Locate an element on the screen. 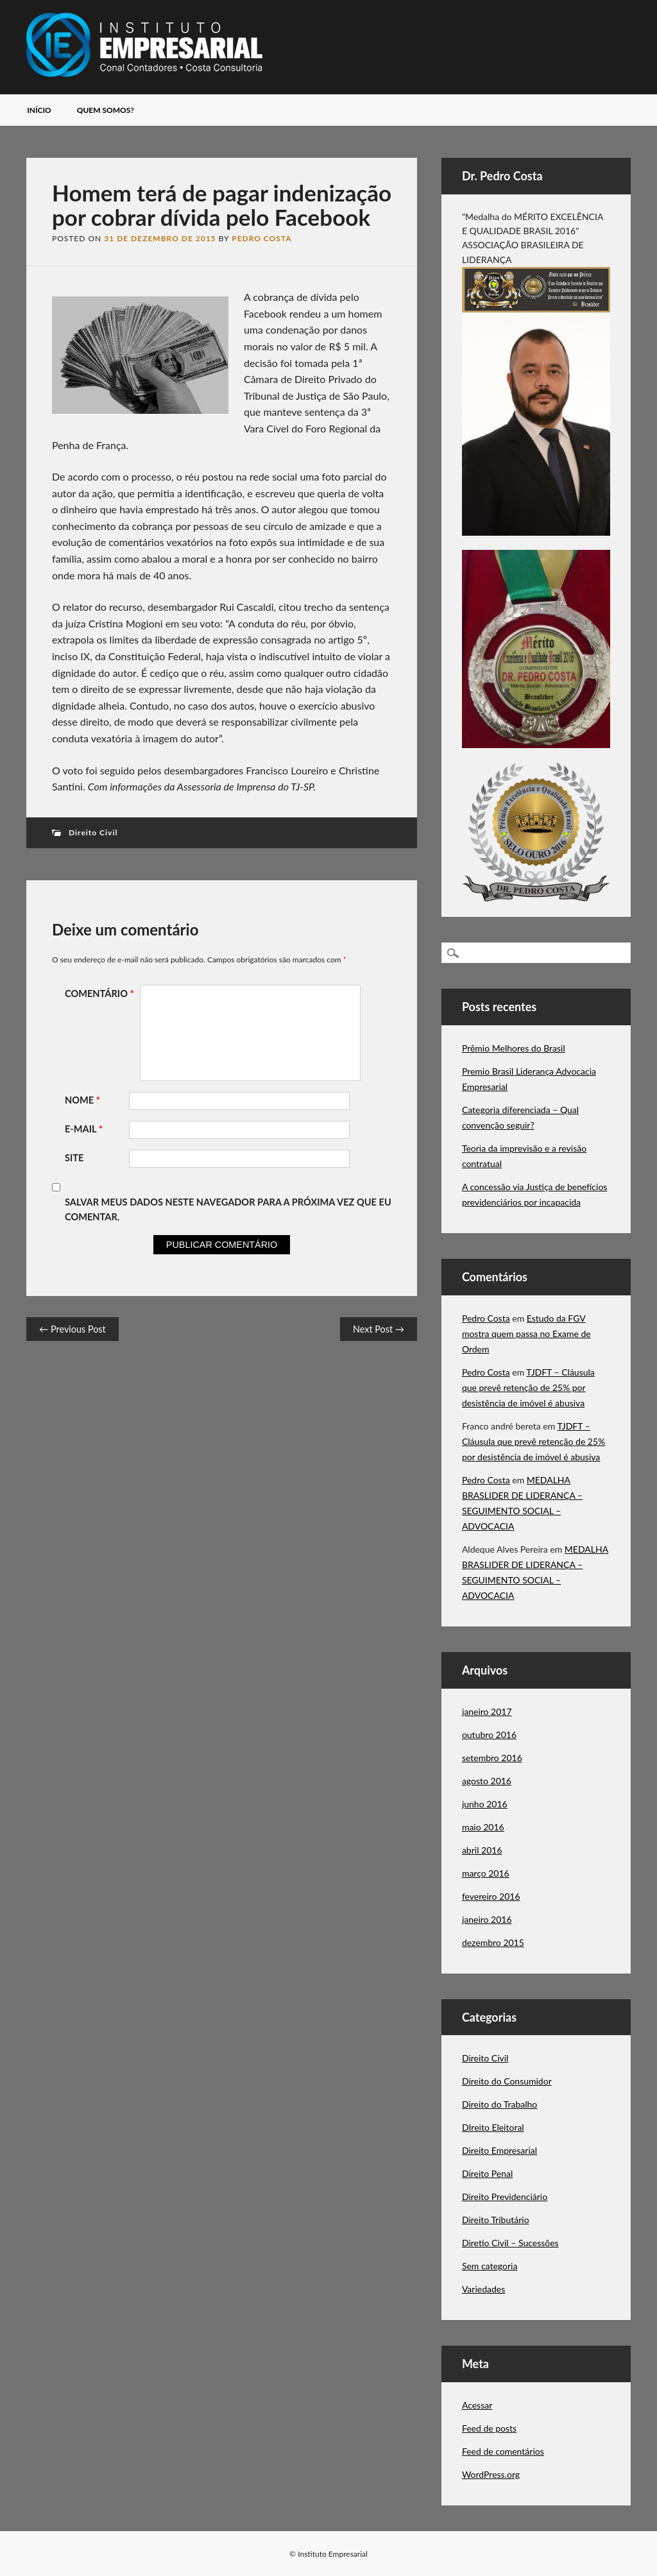  Direito Empresarial is located at coordinates (499, 2150).